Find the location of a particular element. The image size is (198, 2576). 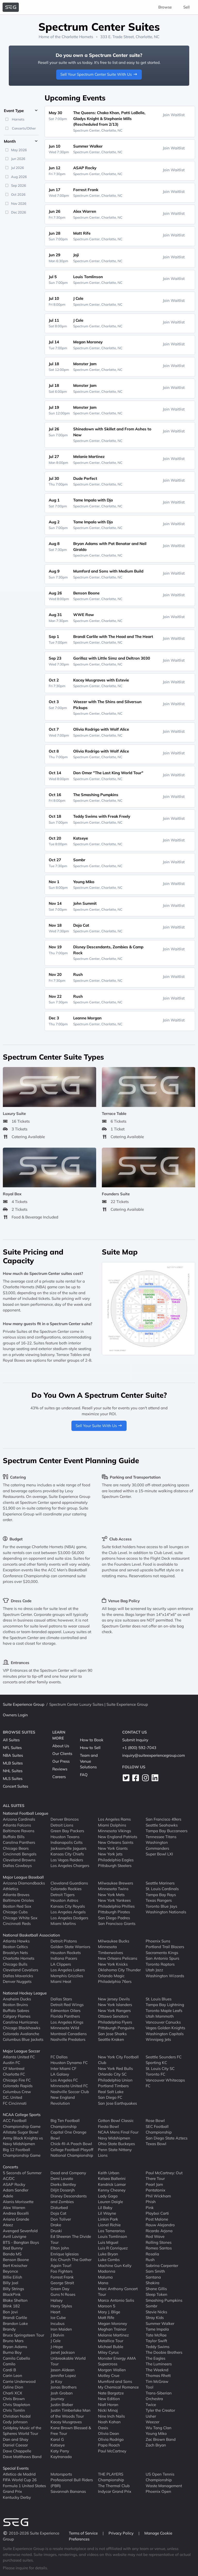

Pink is located at coordinates (150, 2207).